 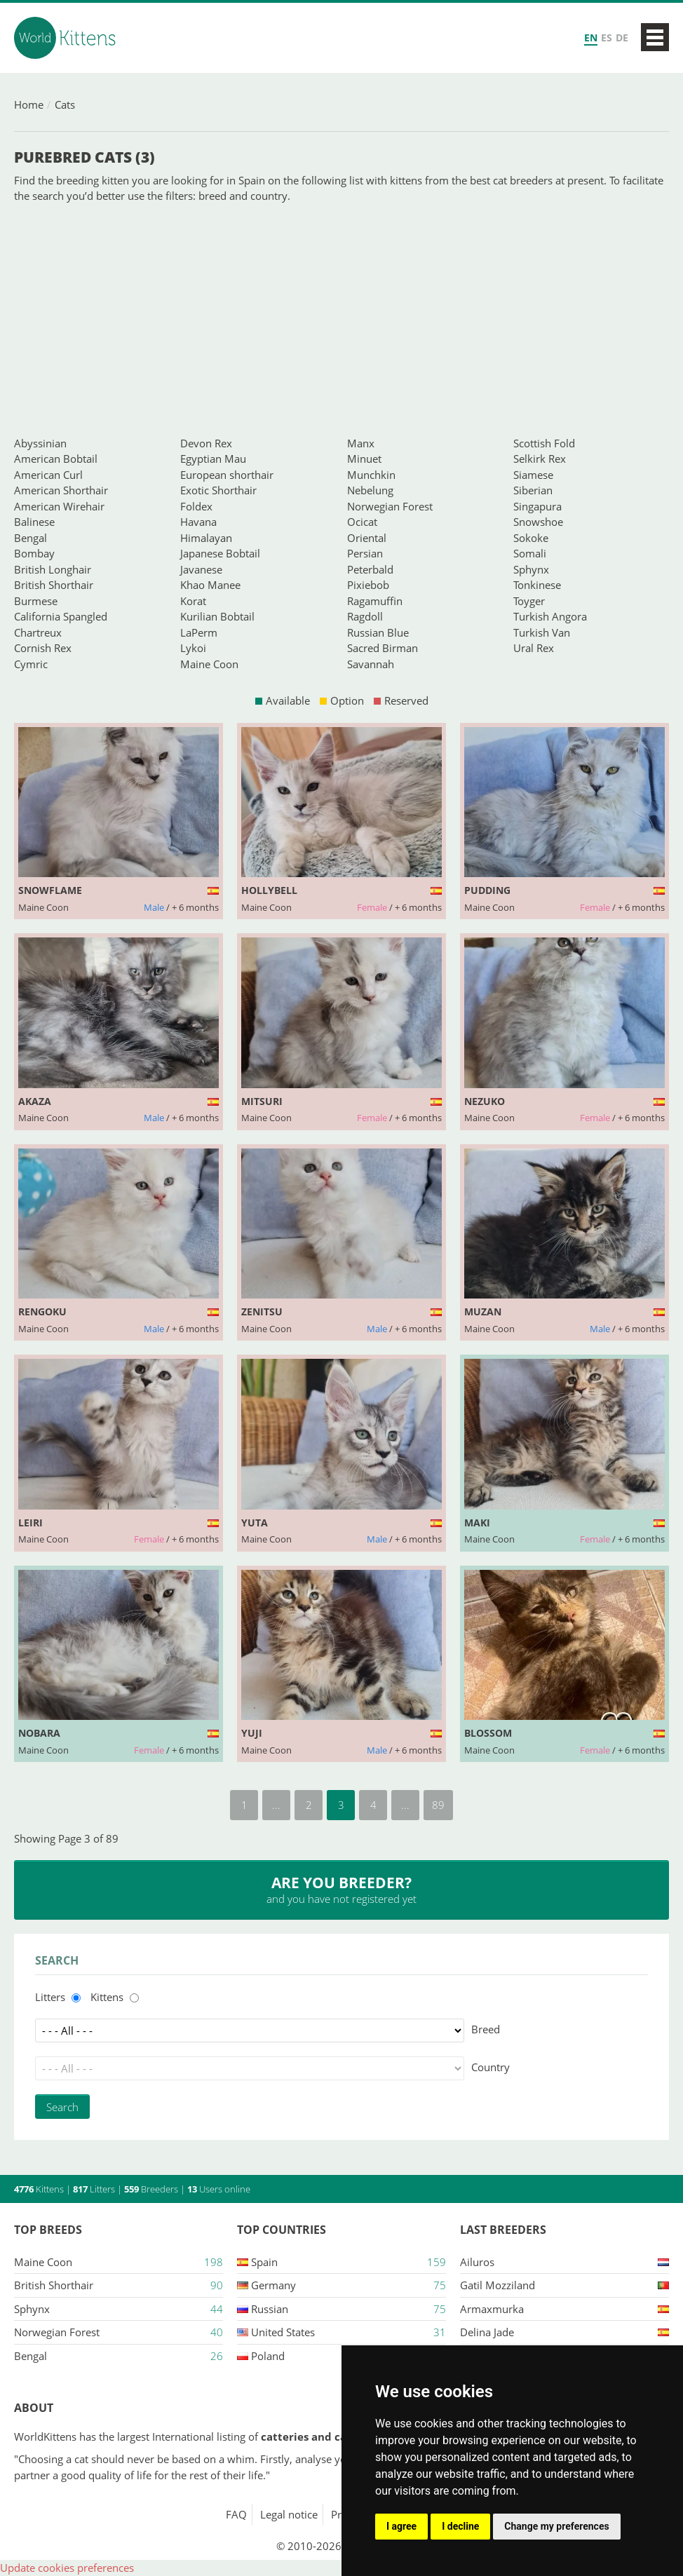 I want to click on Kurilian Bobtail, so click(x=217, y=616).